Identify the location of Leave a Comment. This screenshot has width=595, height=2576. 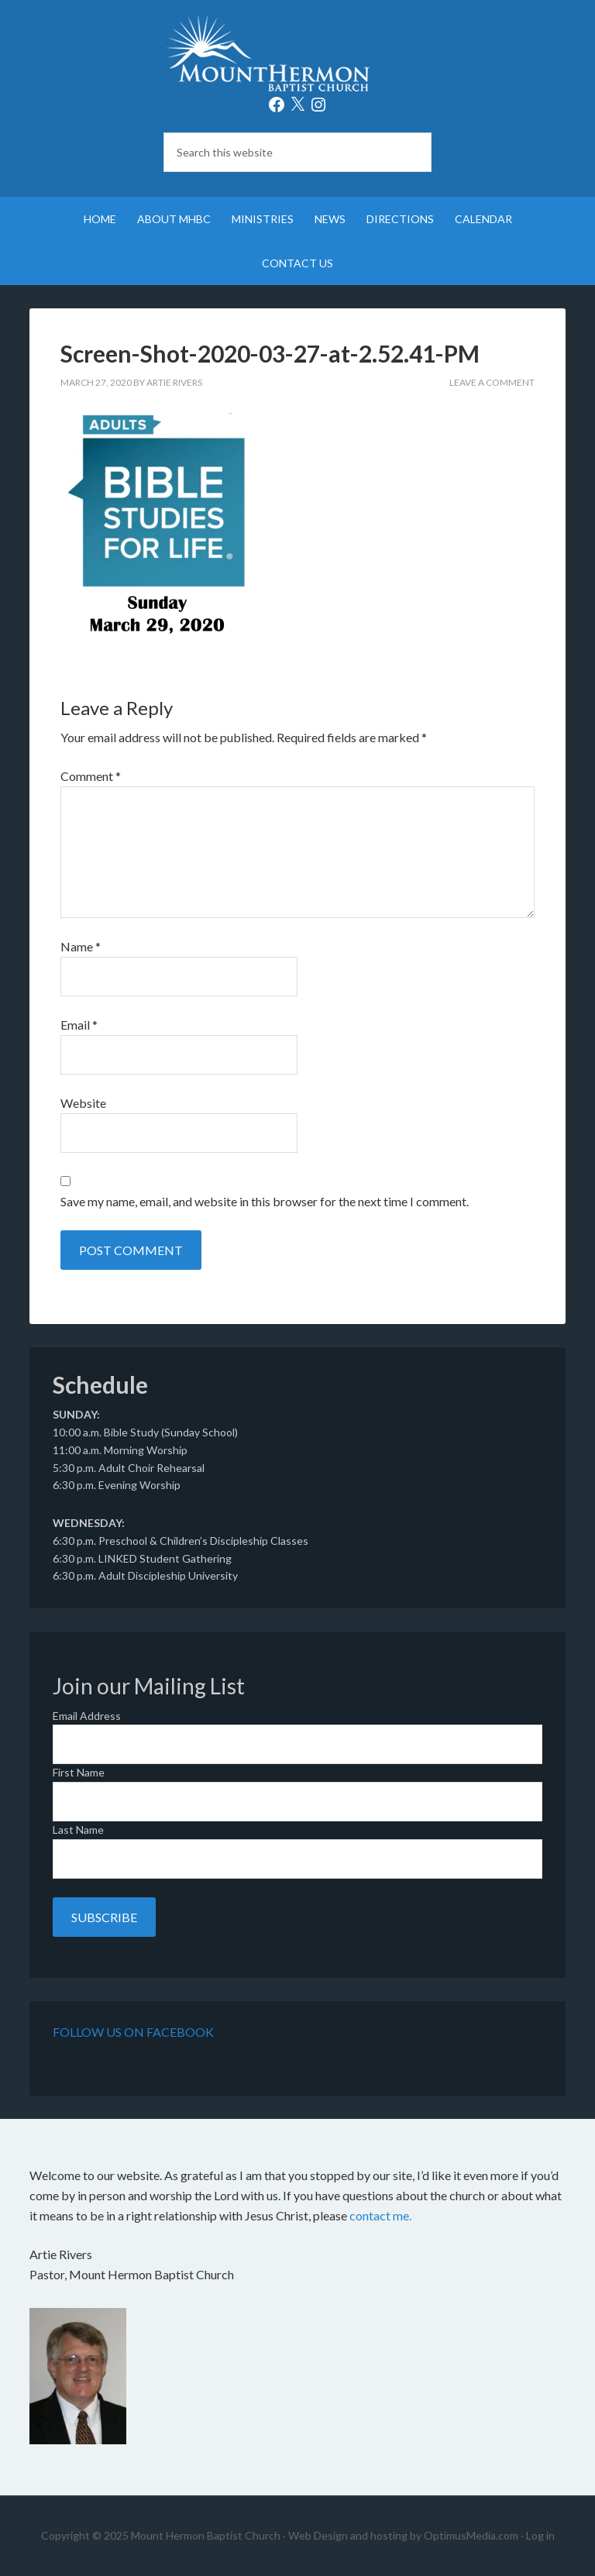
(492, 382).